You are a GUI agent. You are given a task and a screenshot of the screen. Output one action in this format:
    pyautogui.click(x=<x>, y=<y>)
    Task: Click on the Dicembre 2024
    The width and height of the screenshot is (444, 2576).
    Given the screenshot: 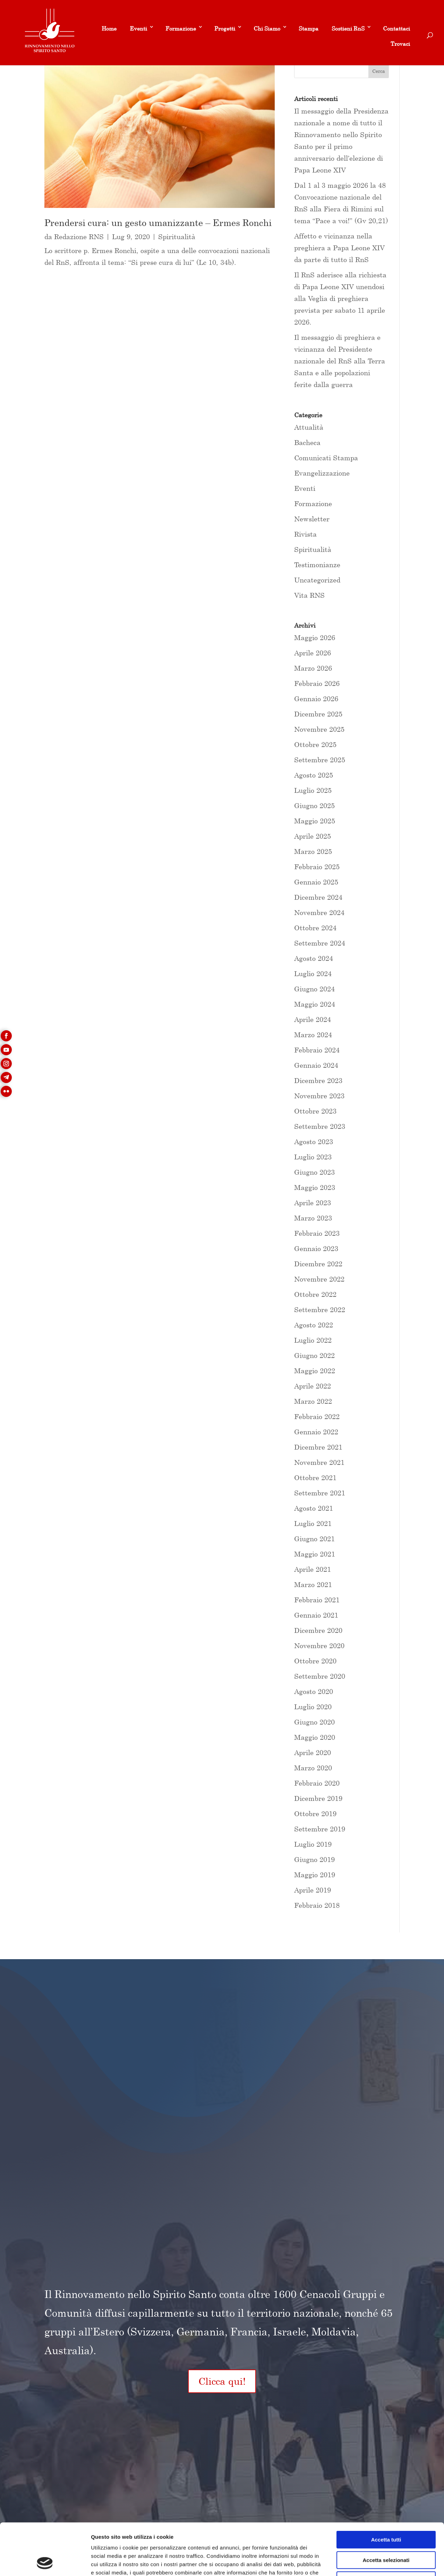 What is the action you would take?
    pyautogui.click(x=318, y=897)
    